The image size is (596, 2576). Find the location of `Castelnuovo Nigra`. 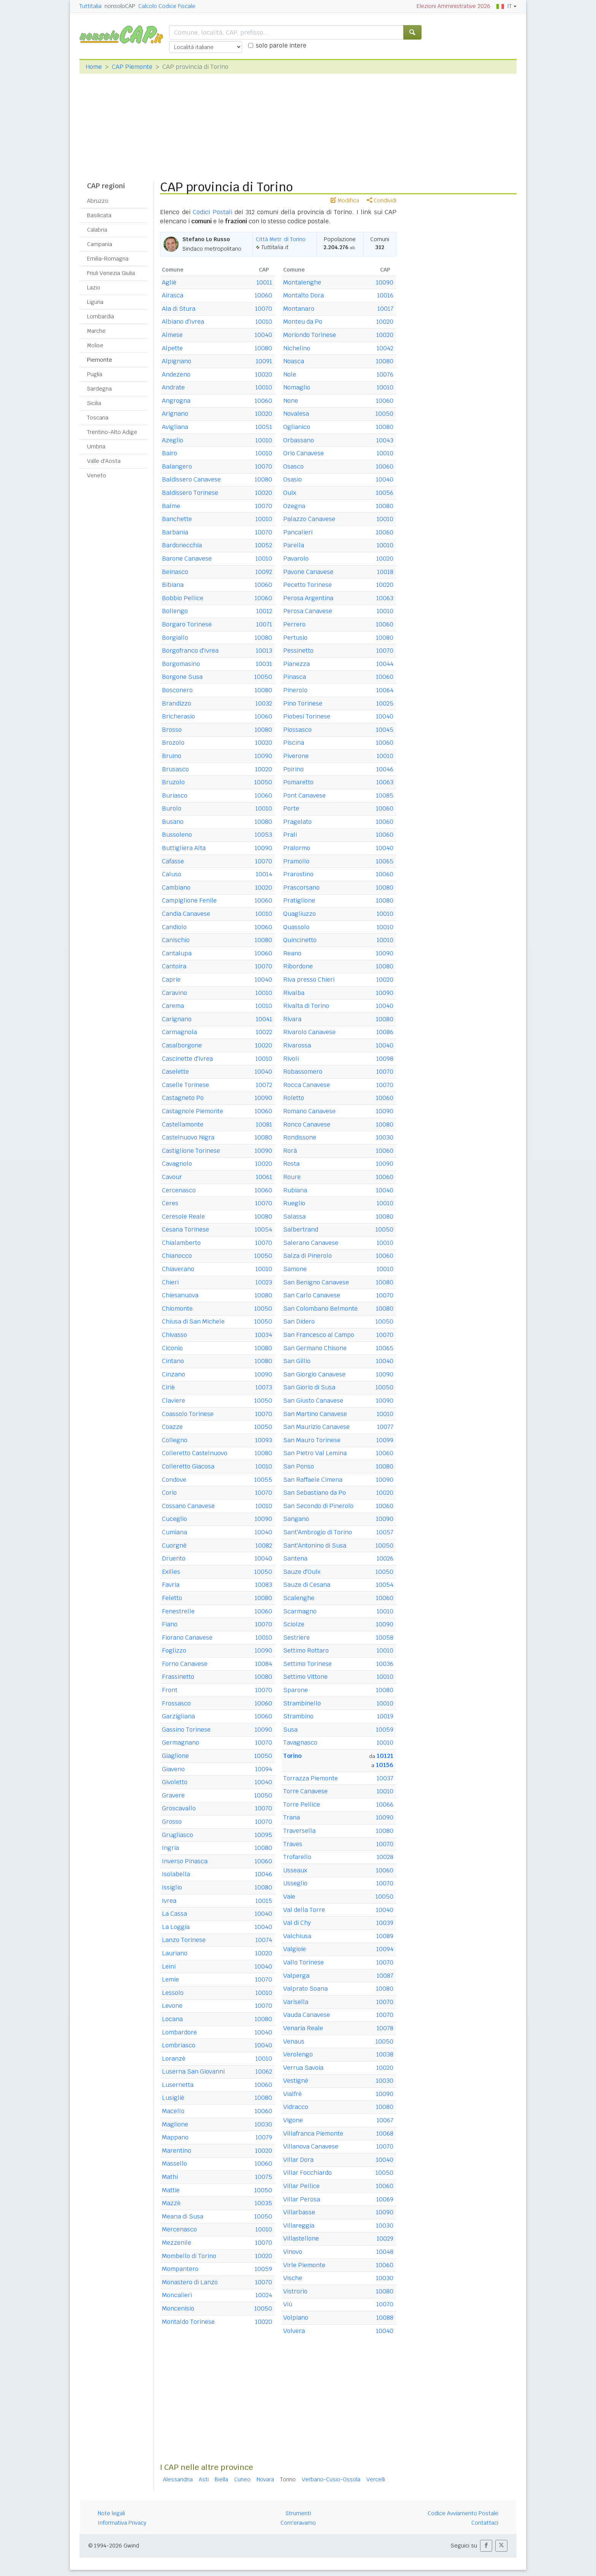

Castelnuovo Nigra is located at coordinates (188, 1137).